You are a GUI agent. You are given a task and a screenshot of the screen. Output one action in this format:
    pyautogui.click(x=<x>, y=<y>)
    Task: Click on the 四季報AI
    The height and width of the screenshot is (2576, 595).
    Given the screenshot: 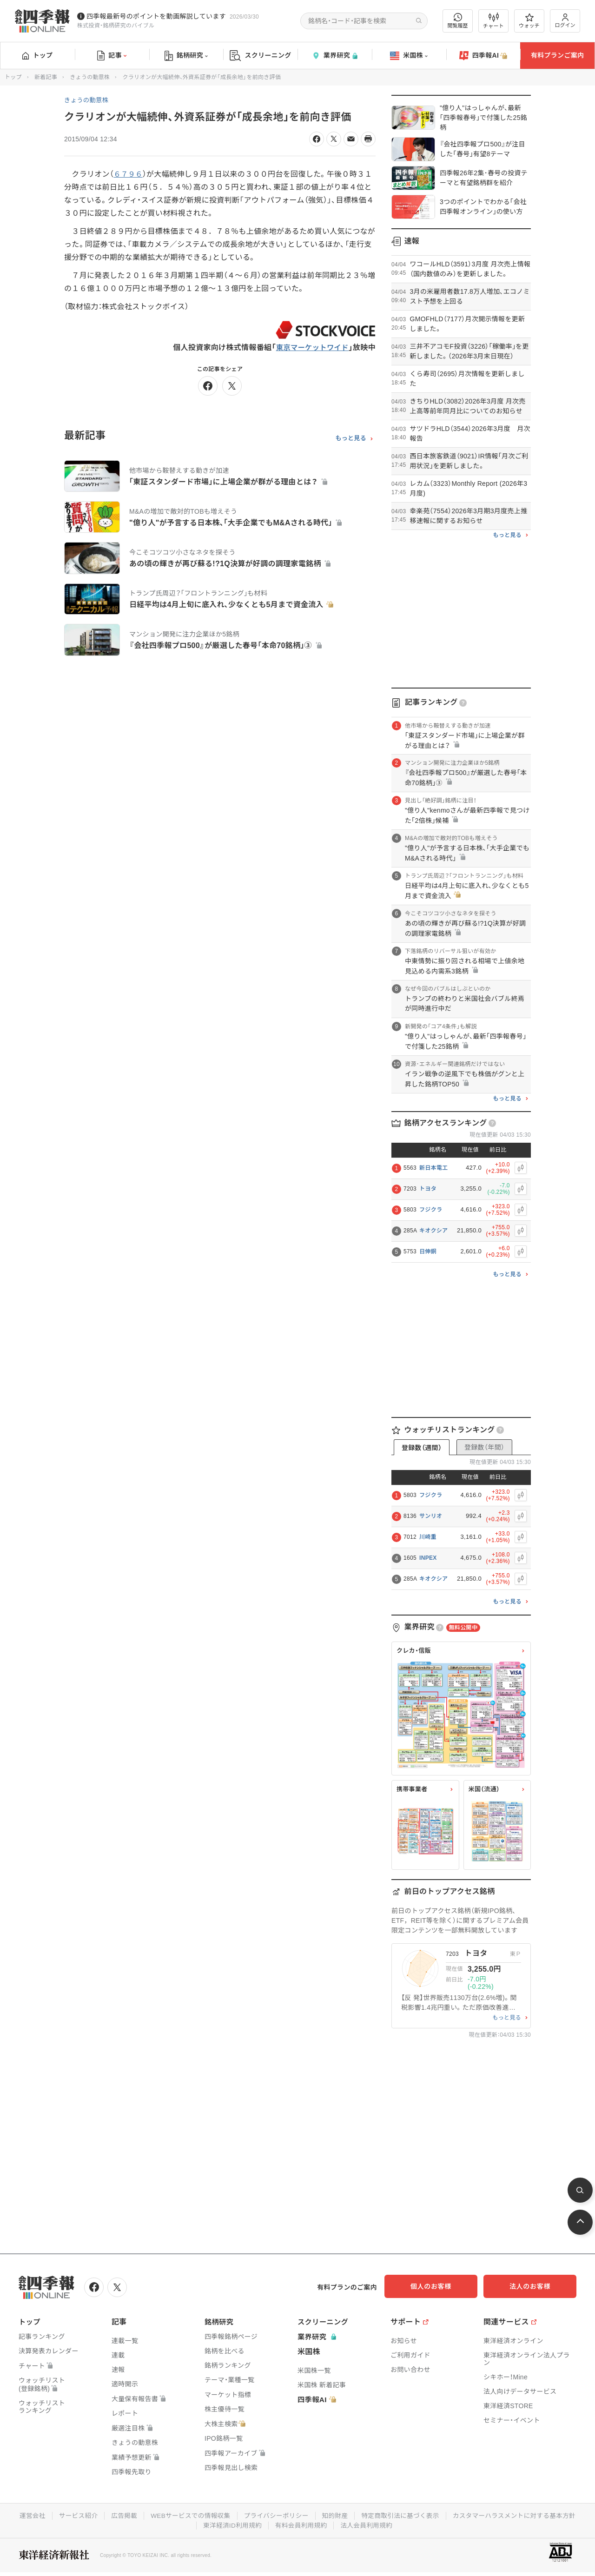 What is the action you would take?
    pyautogui.click(x=483, y=55)
    